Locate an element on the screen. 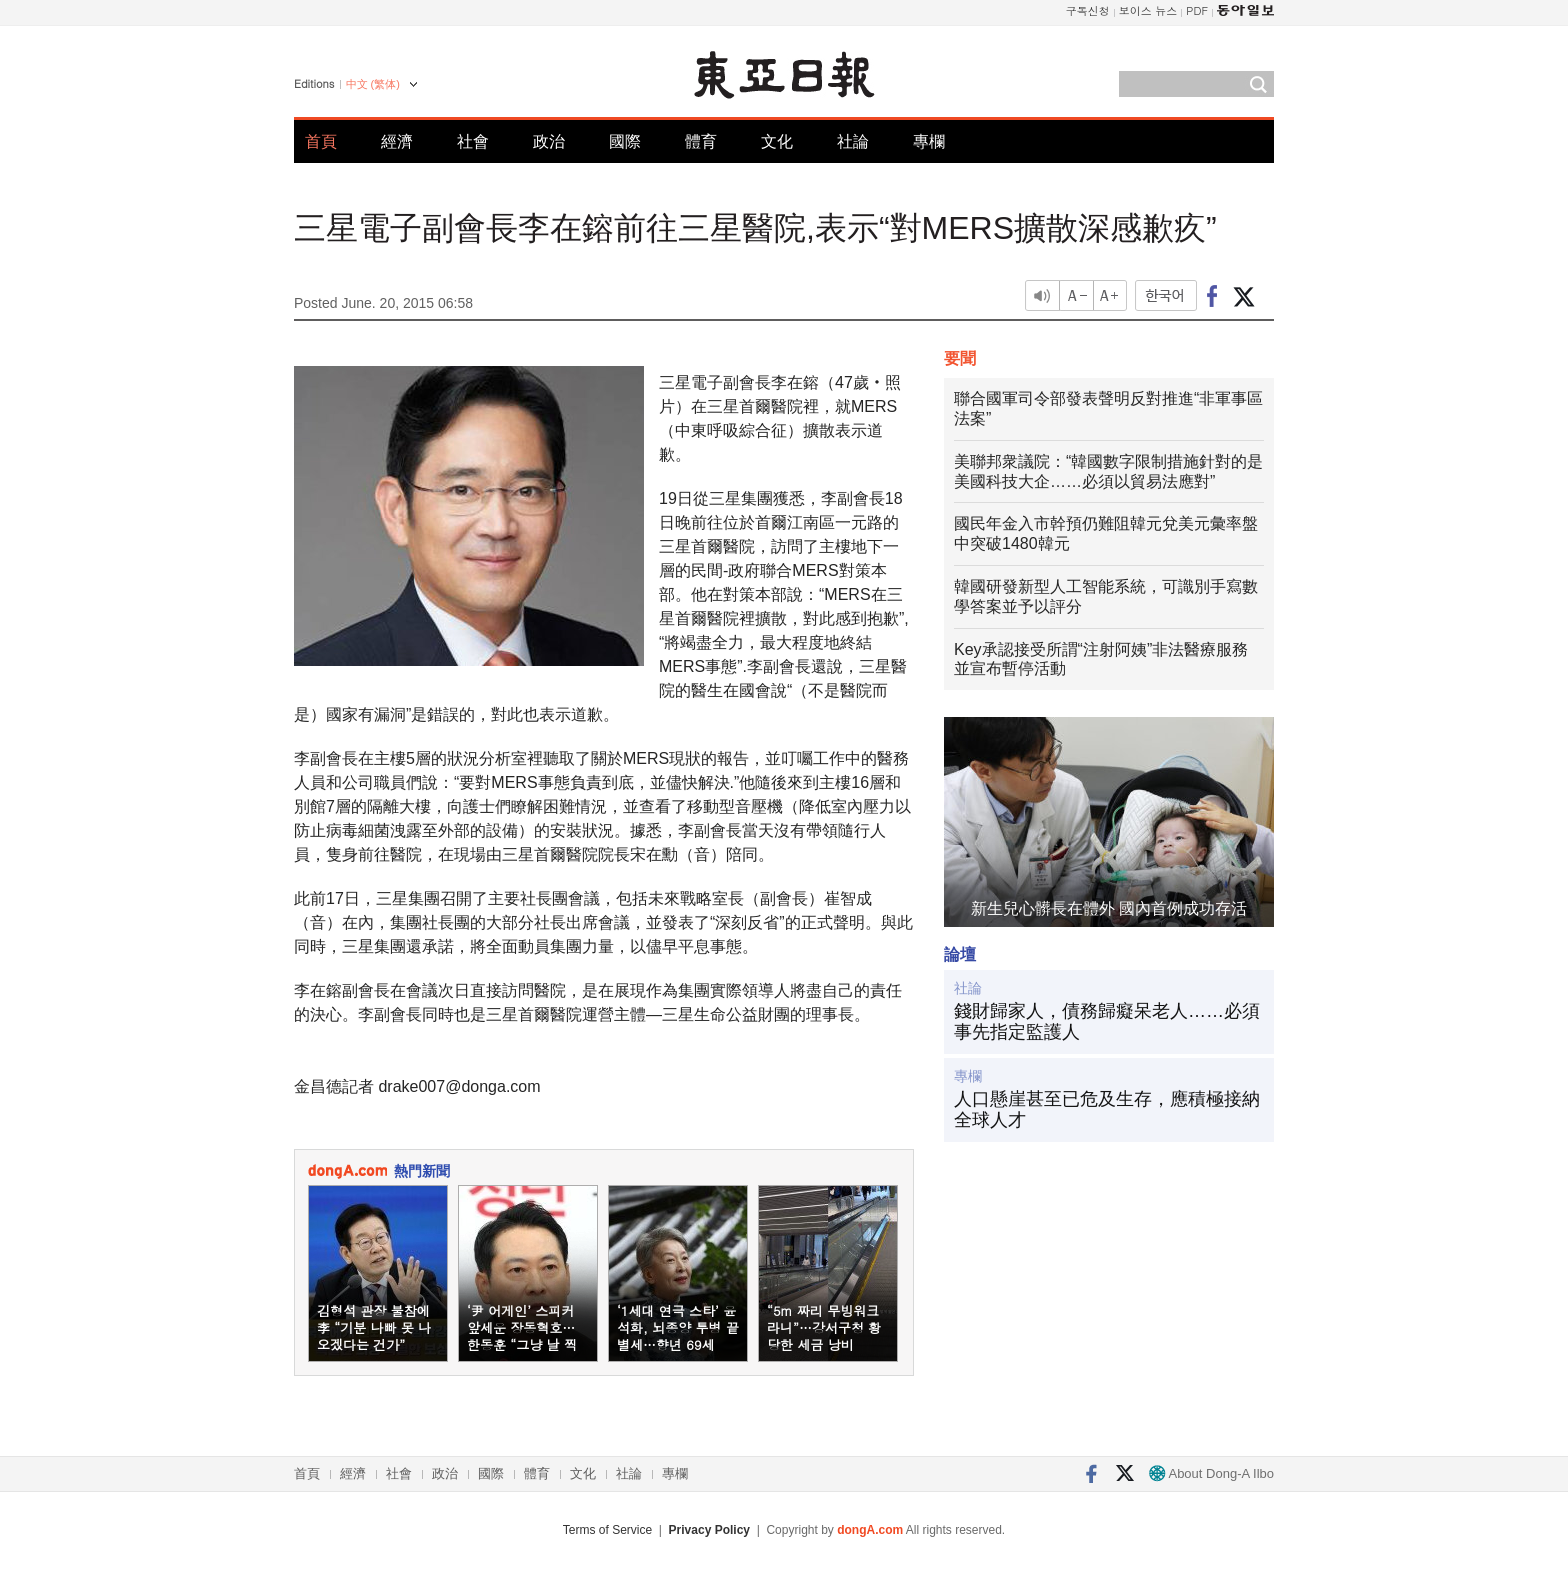 Image resolution: width=1568 pixels, height=1584 pixels. About Dong-A Ilbo is located at coordinates (1211, 1473).